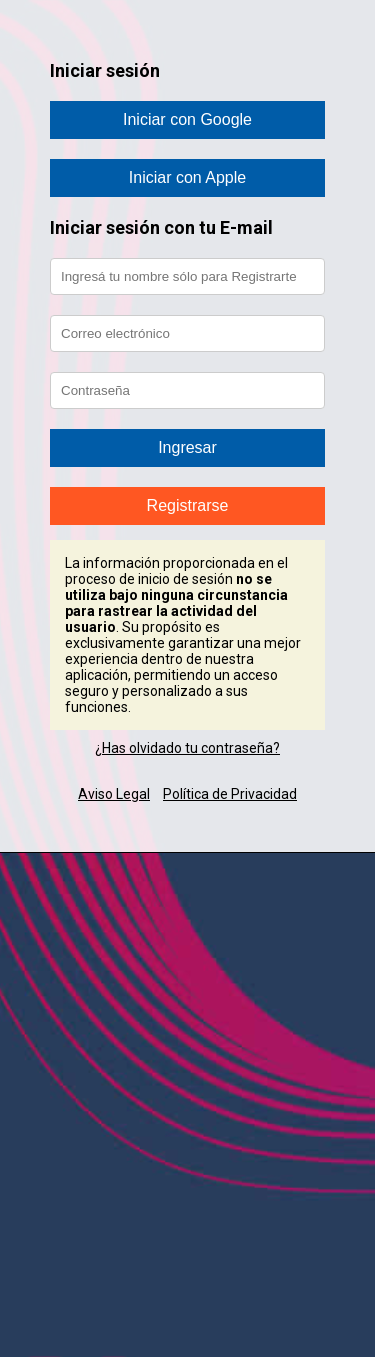  Describe the element at coordinates (187, 119) in the screenshot. I see `Iniciar con Google` at that location.